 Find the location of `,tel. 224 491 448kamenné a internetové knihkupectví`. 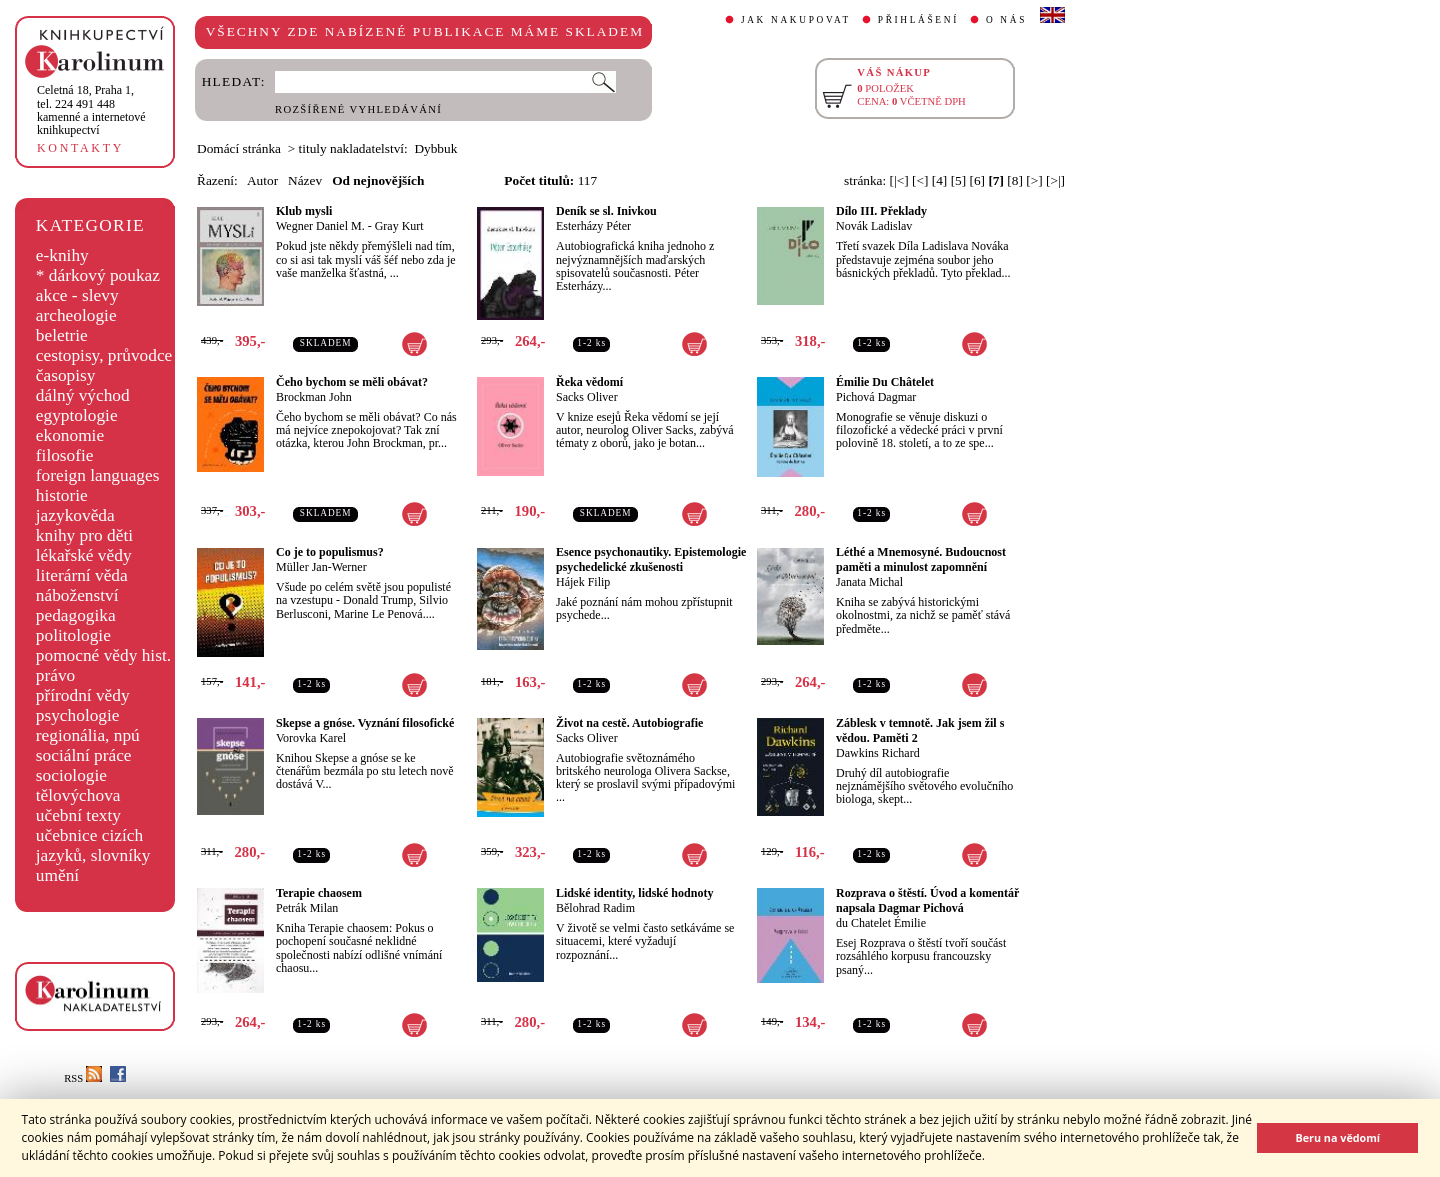

,tel. 224 491 448kamenné a internetové knihkupectví is located at coordinates (91, 110).